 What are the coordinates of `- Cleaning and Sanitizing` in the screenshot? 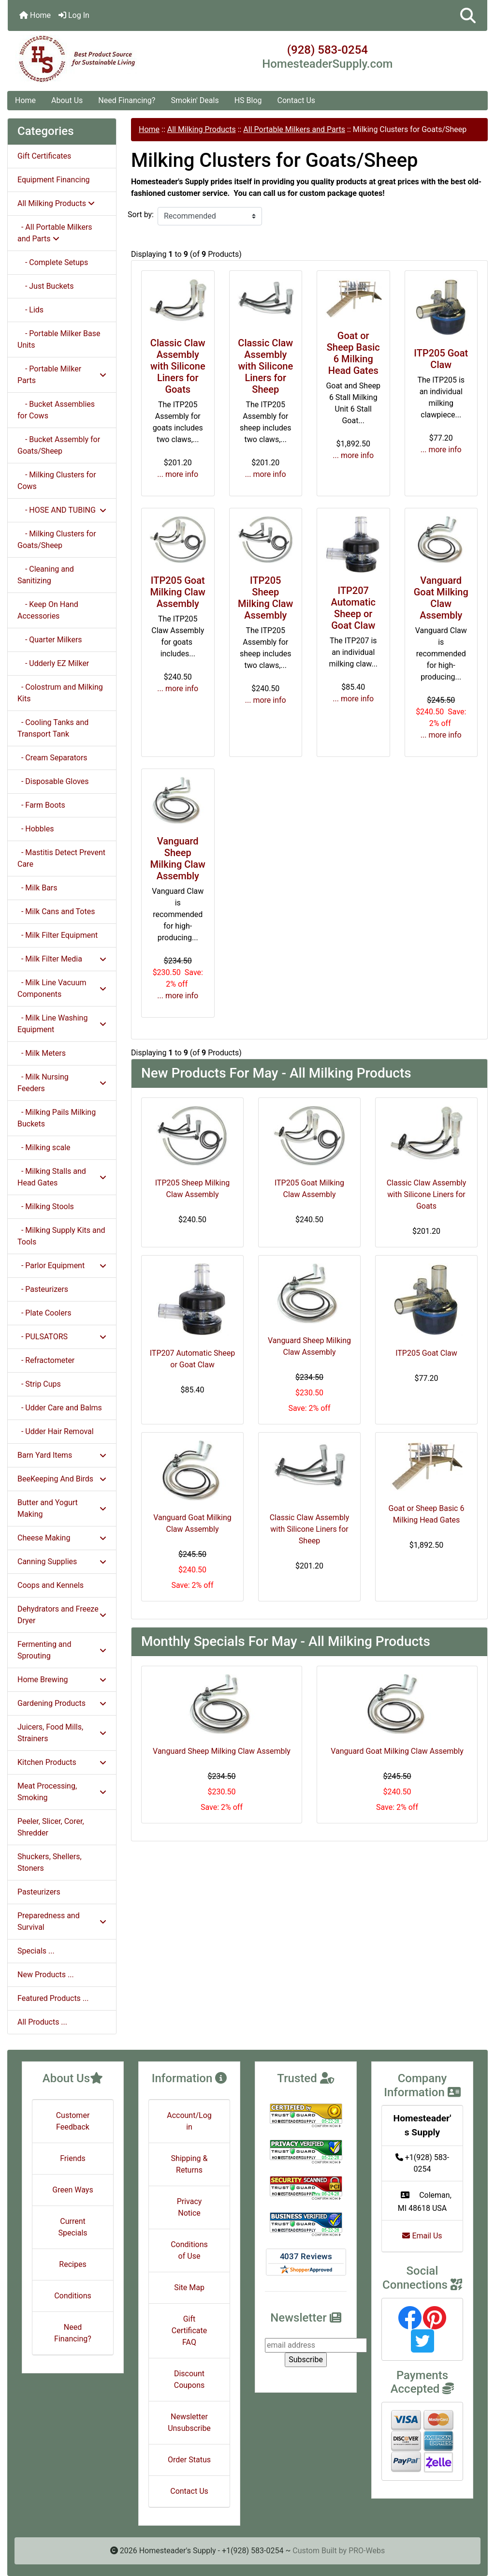 It's located at (45, 574).